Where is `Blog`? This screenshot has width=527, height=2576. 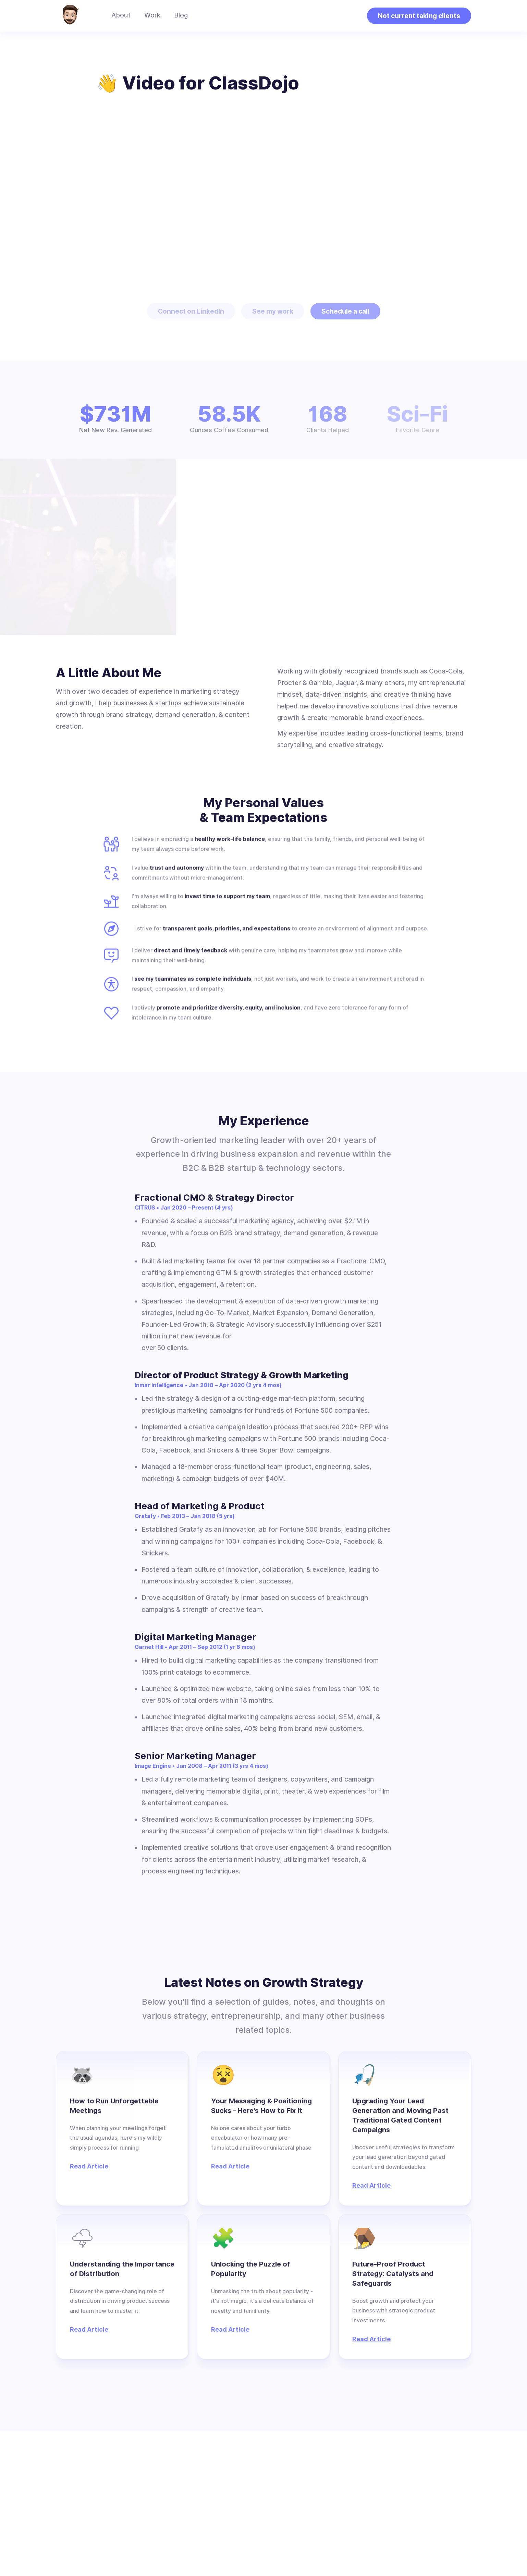
Blog is located at coordinates (181, 15).